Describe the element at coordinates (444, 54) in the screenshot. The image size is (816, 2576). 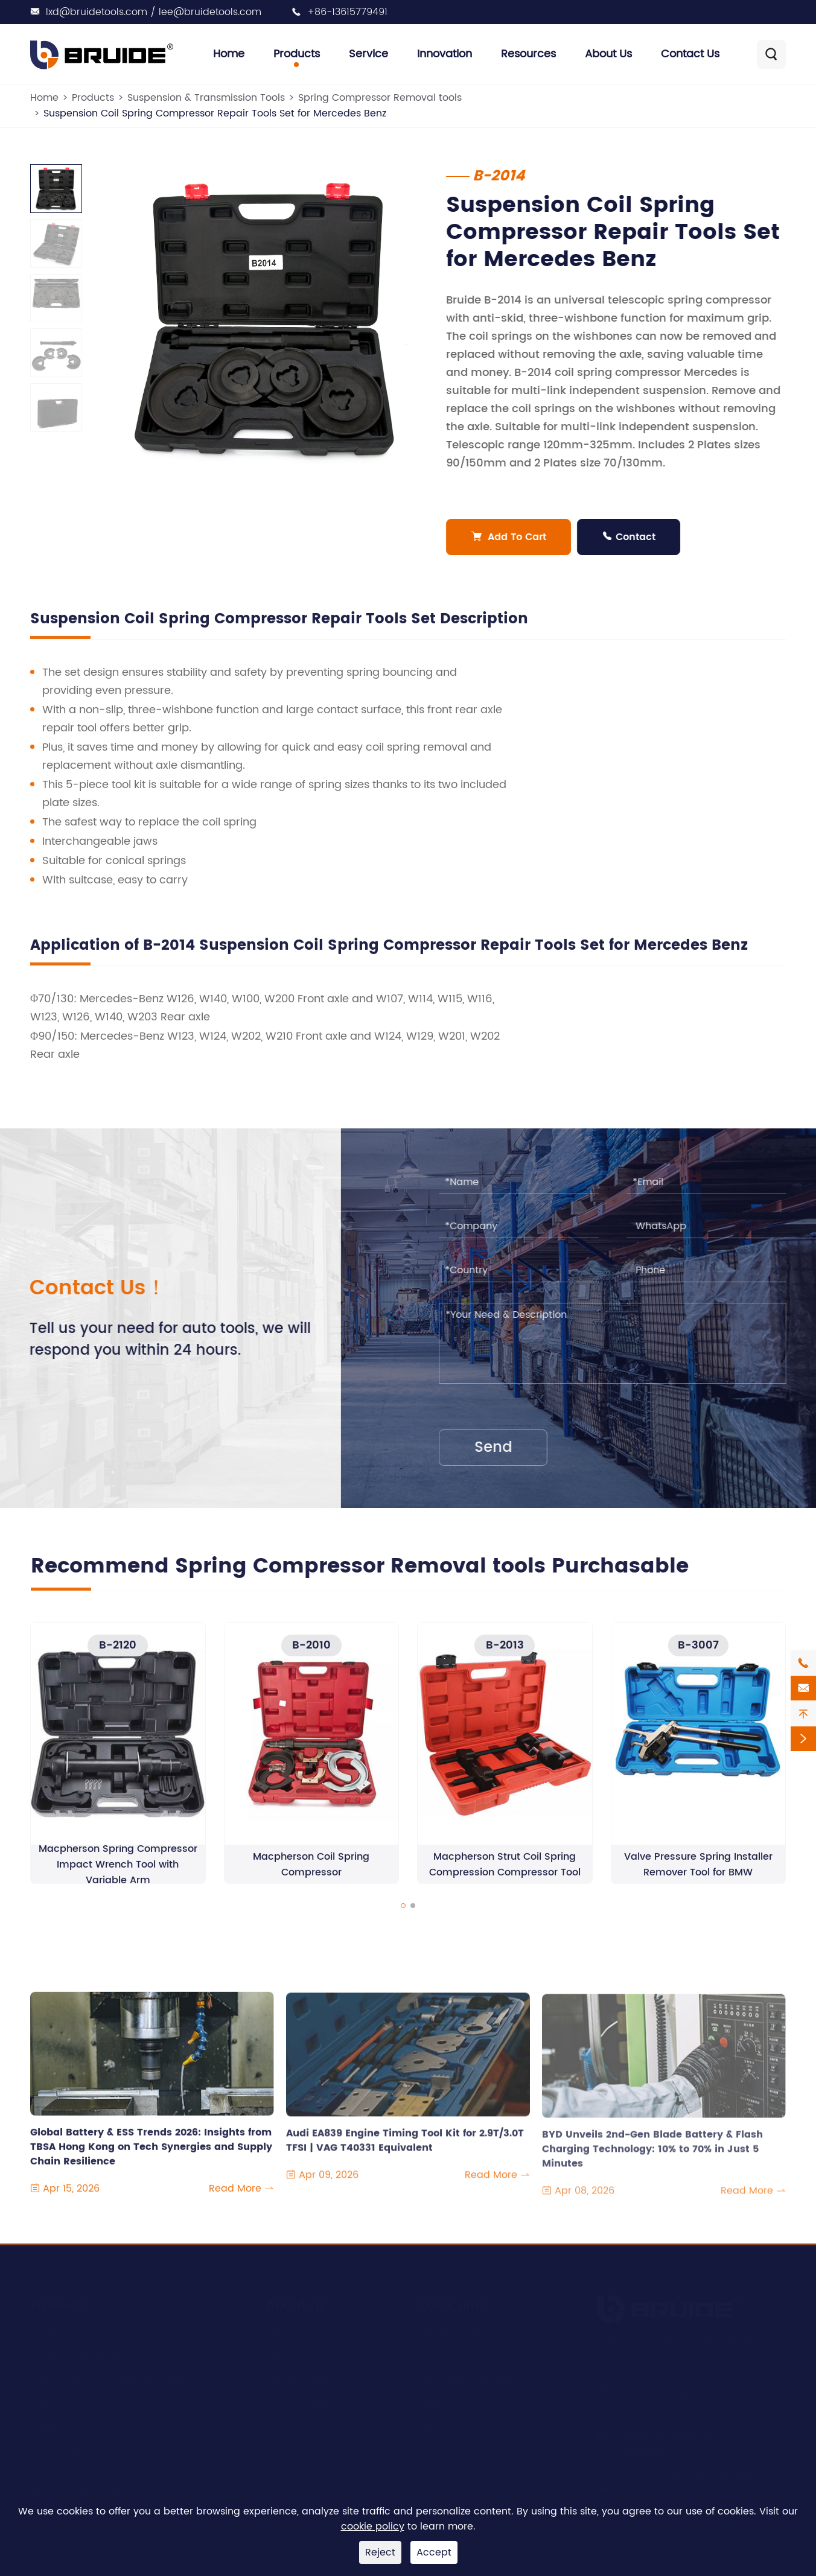
I see `Innovation` at that location.